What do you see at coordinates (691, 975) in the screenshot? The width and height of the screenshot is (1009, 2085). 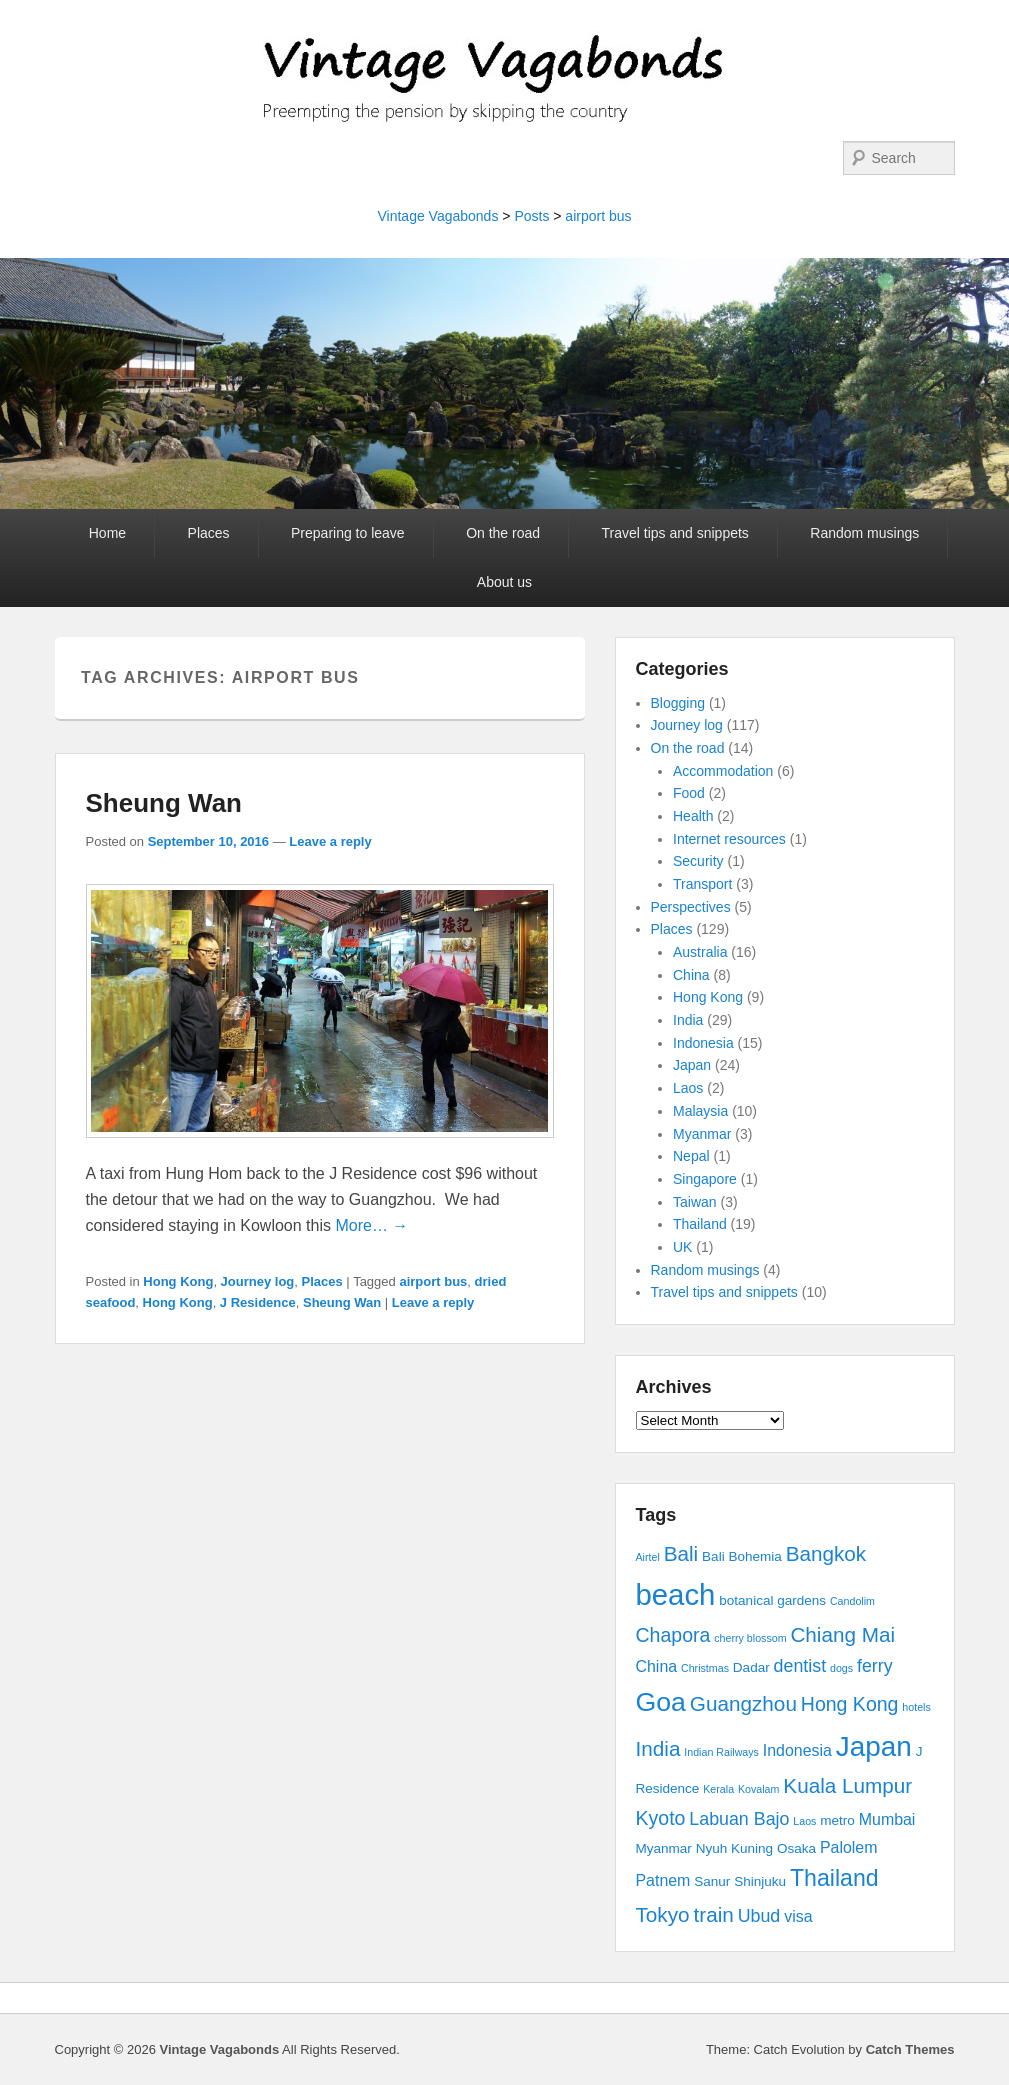 I see `China` at bounding box center [691, 975].